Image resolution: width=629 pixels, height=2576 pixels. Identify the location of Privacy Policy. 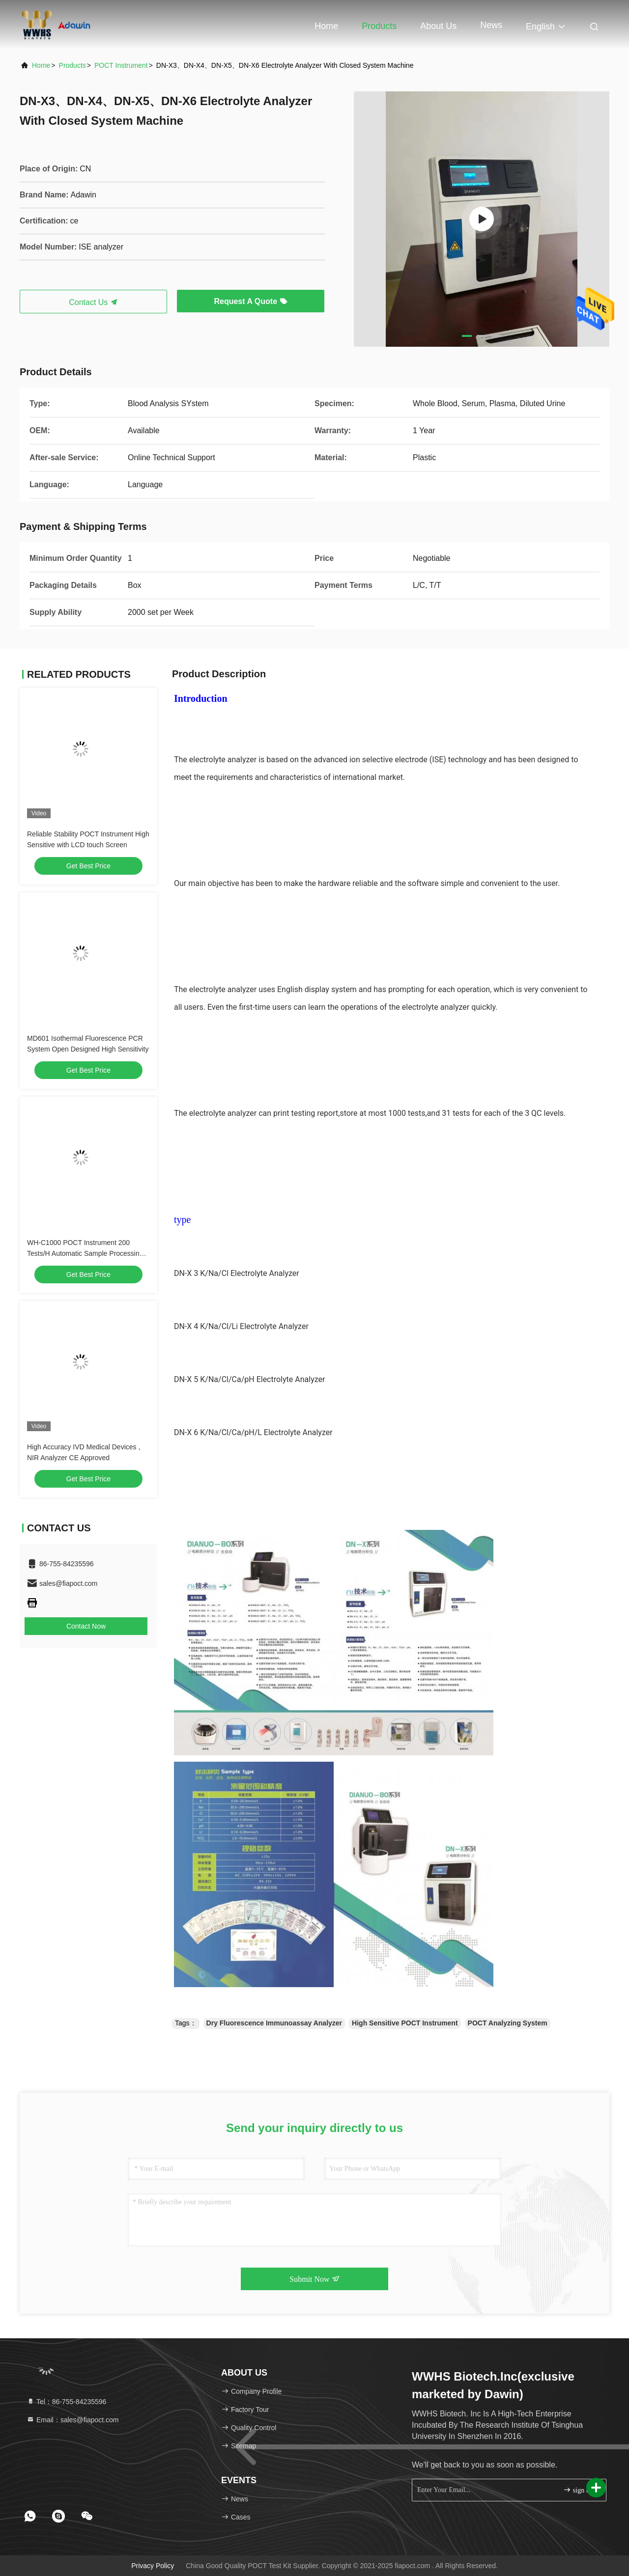
(152, 2566).